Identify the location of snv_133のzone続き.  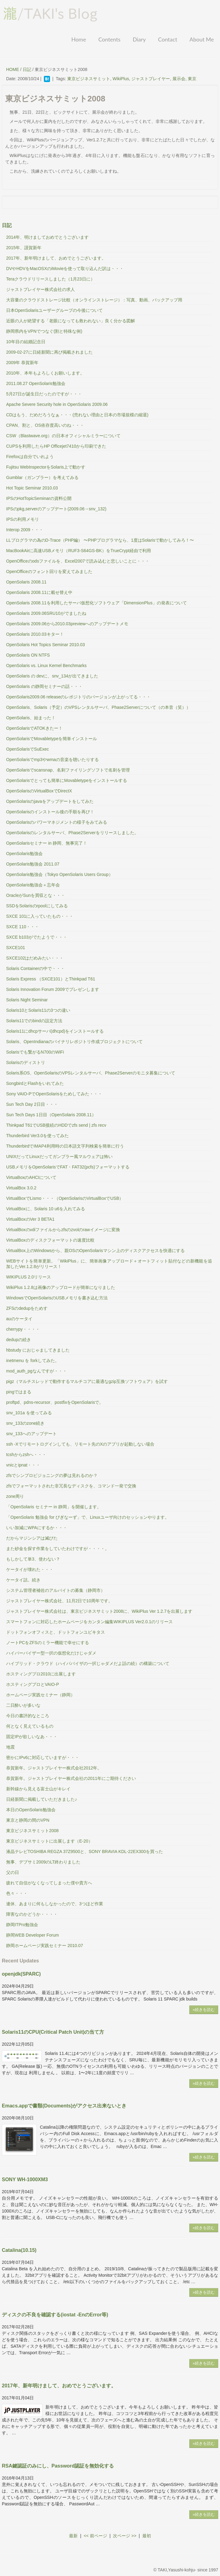
(25, 1423).